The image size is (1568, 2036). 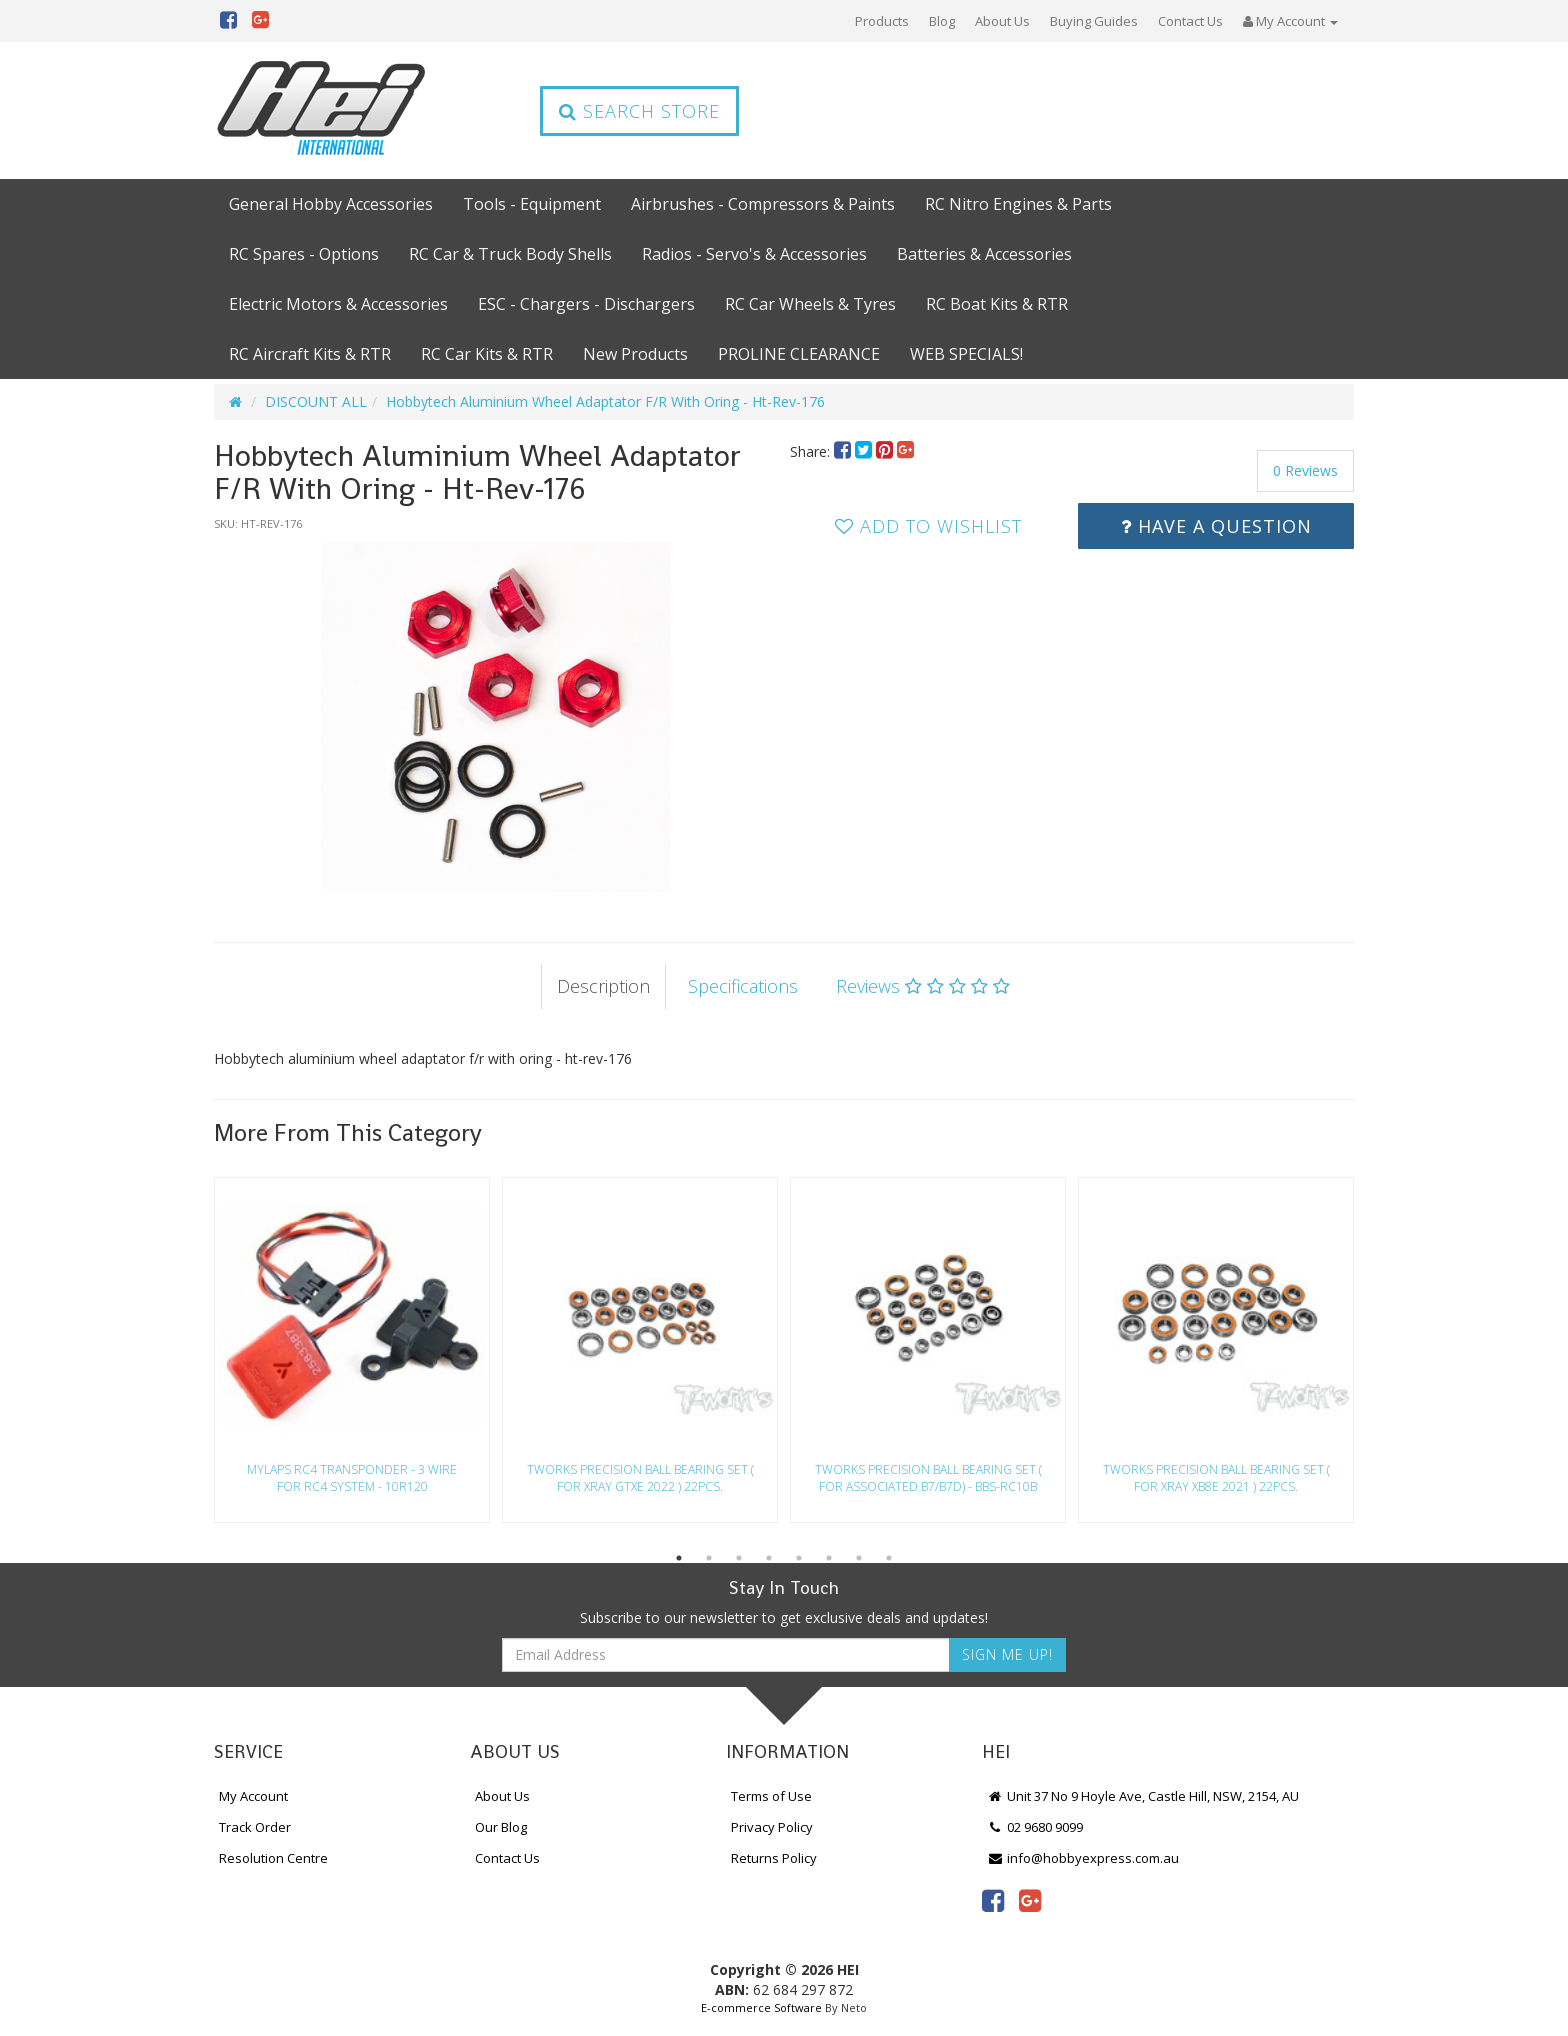 I want to click on WEB SPECIALS!, so click(x=966, y=354).